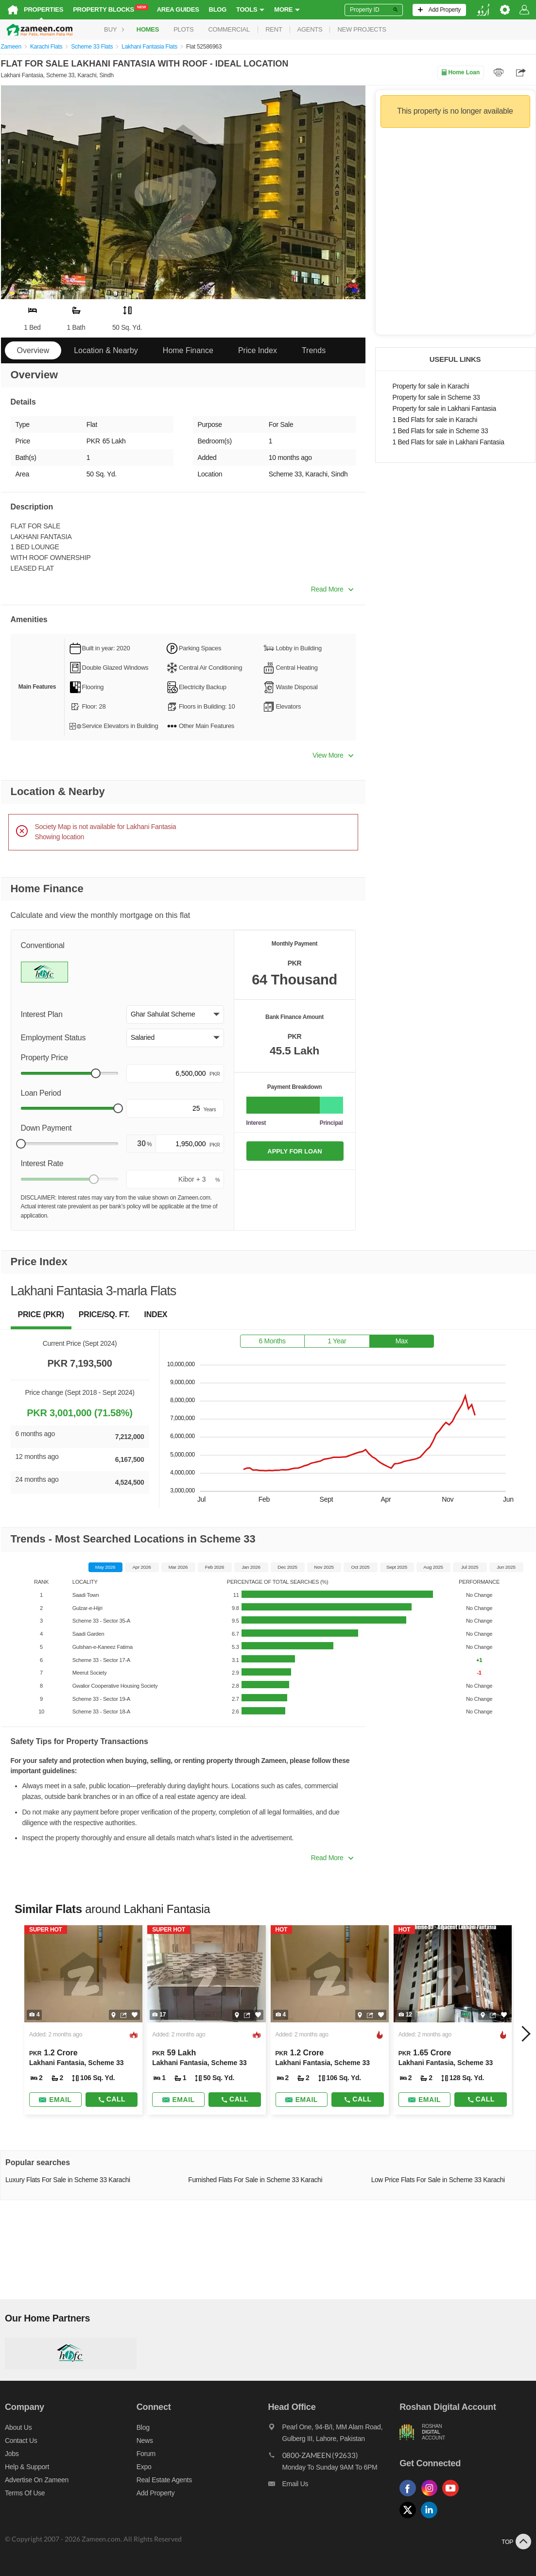 The width and height of the screenshot is (536, 2576). Describe the element at coordinates (55, 2099) in the screenshot. I see `[Send email]` at that location.